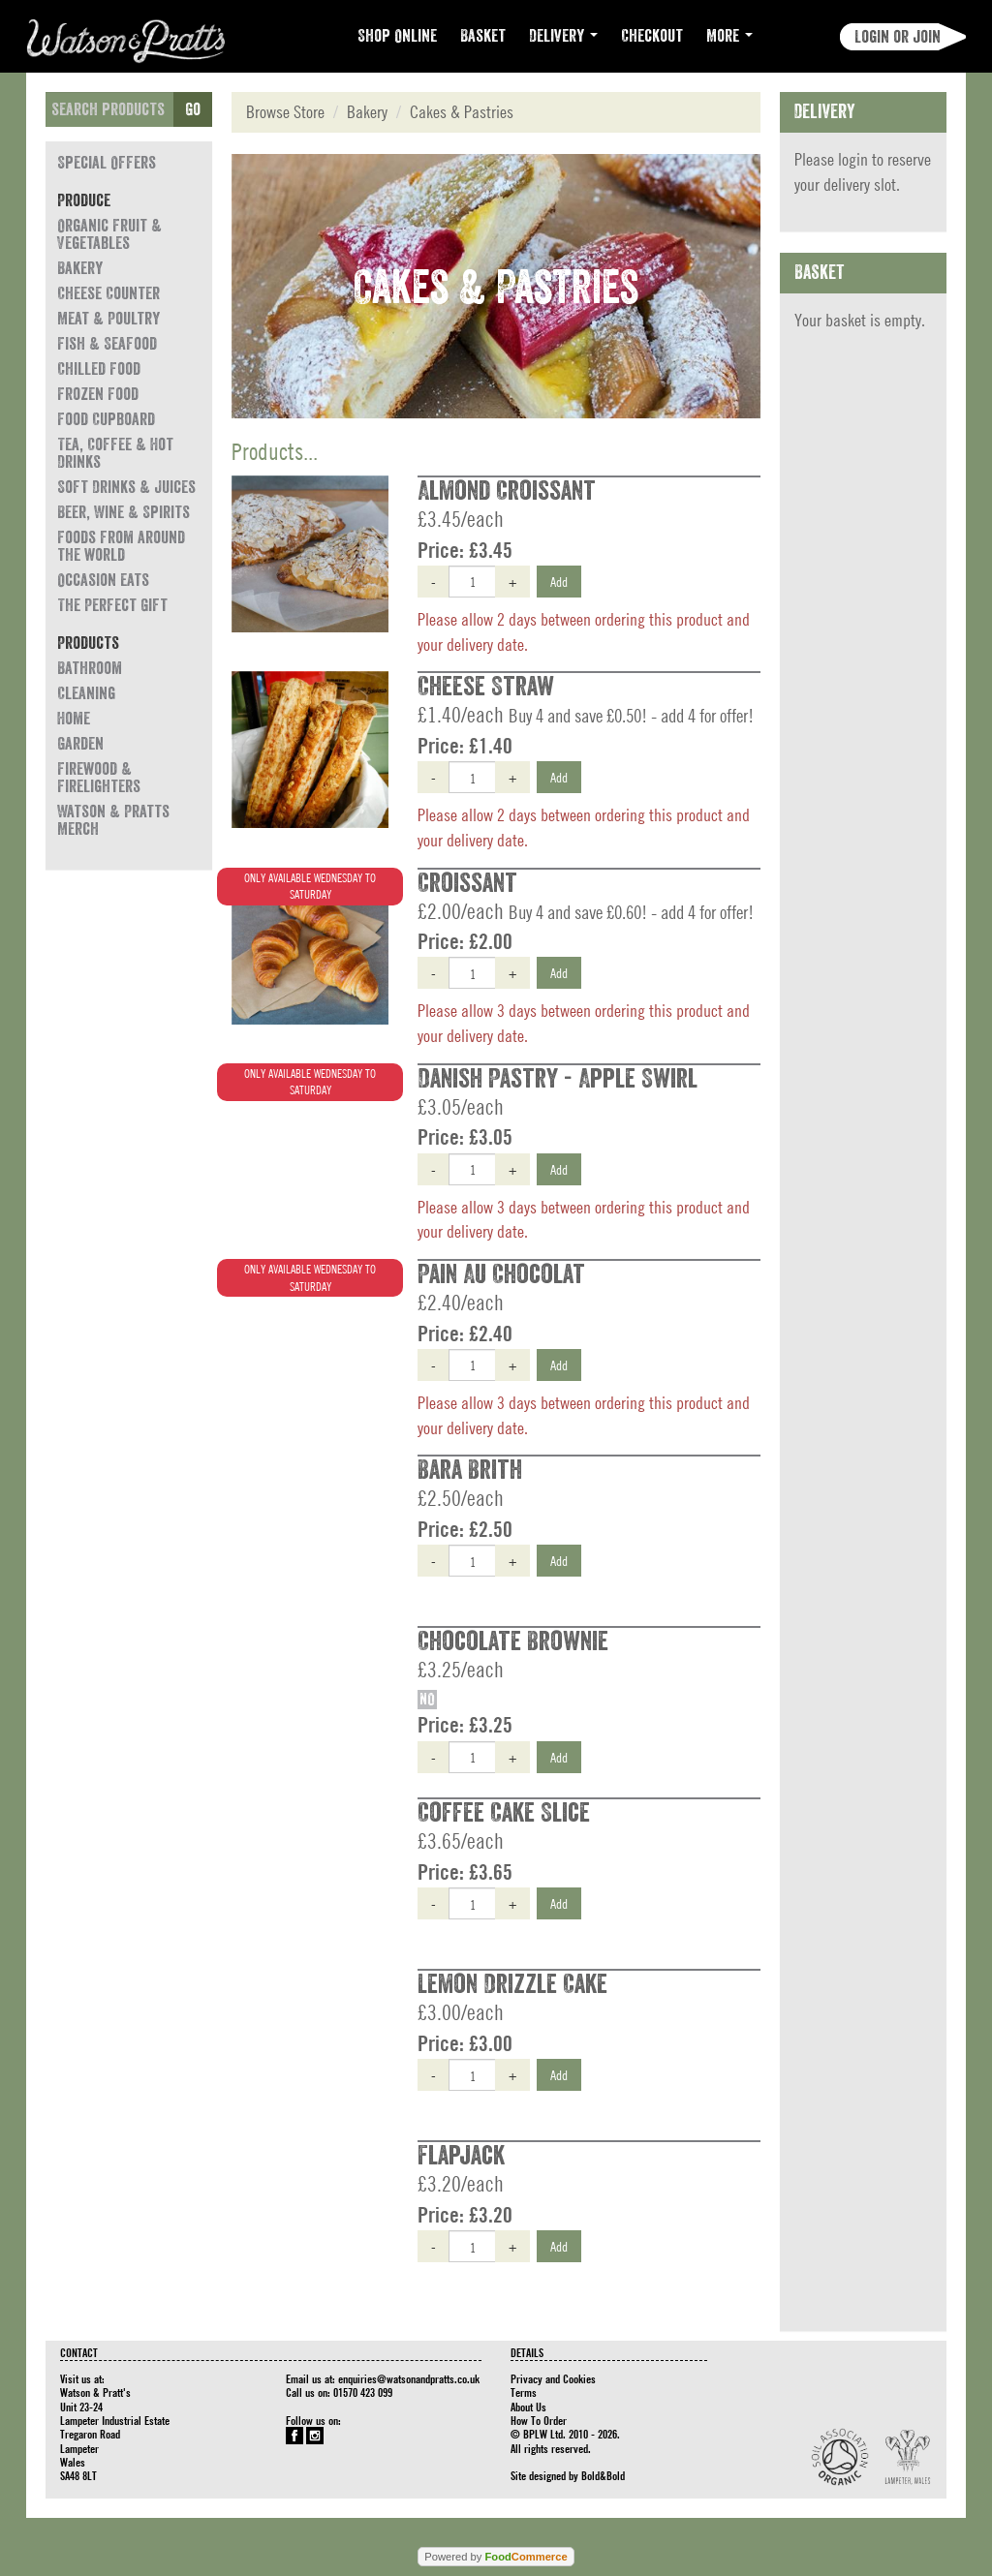 Image resolution: width=992 pixels, height=2576 pixels. I want to click on Watson & Pratts Merch, so click(113, 820).